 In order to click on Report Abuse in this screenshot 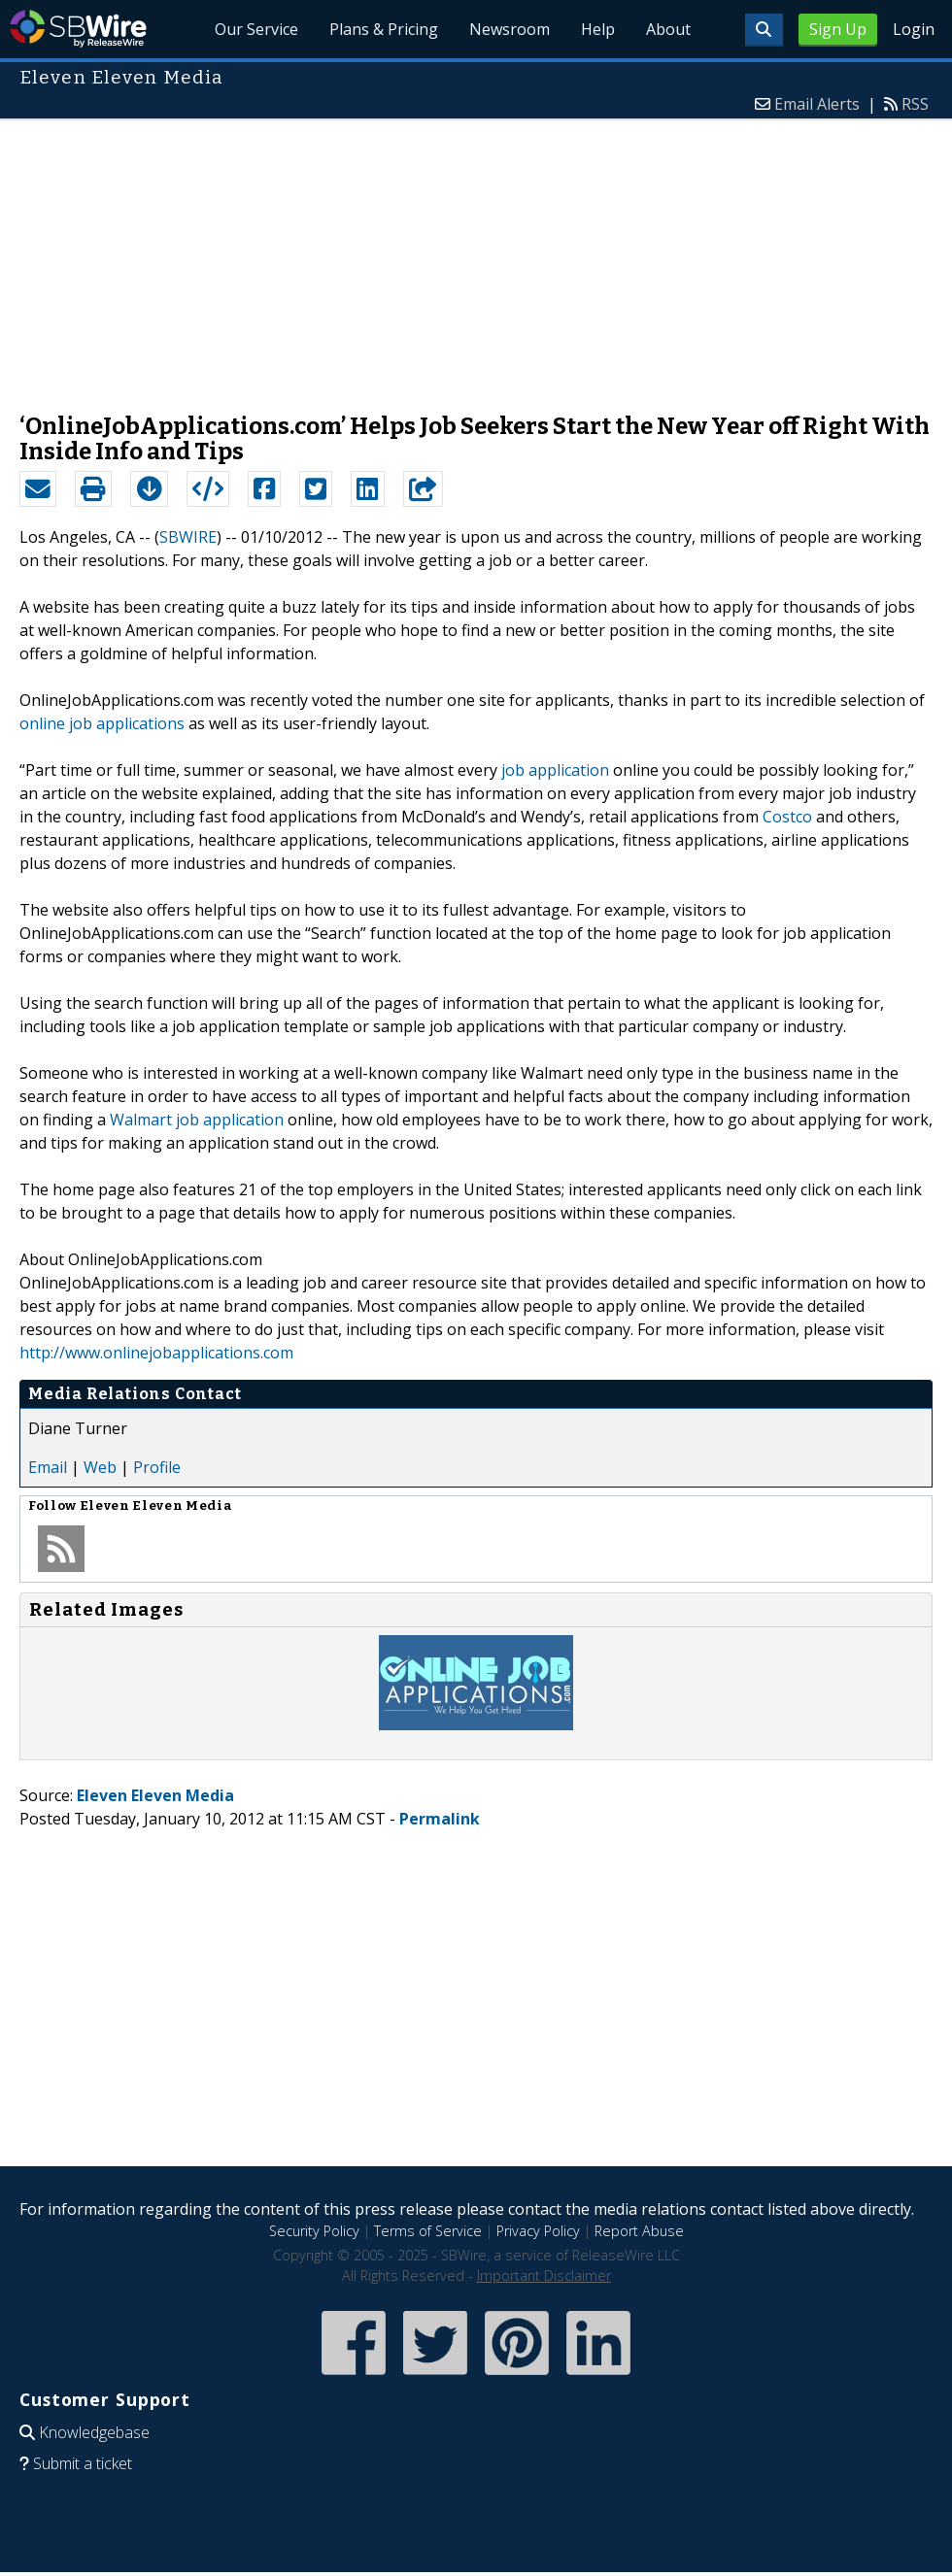, I will do `click(639, 2231)`.